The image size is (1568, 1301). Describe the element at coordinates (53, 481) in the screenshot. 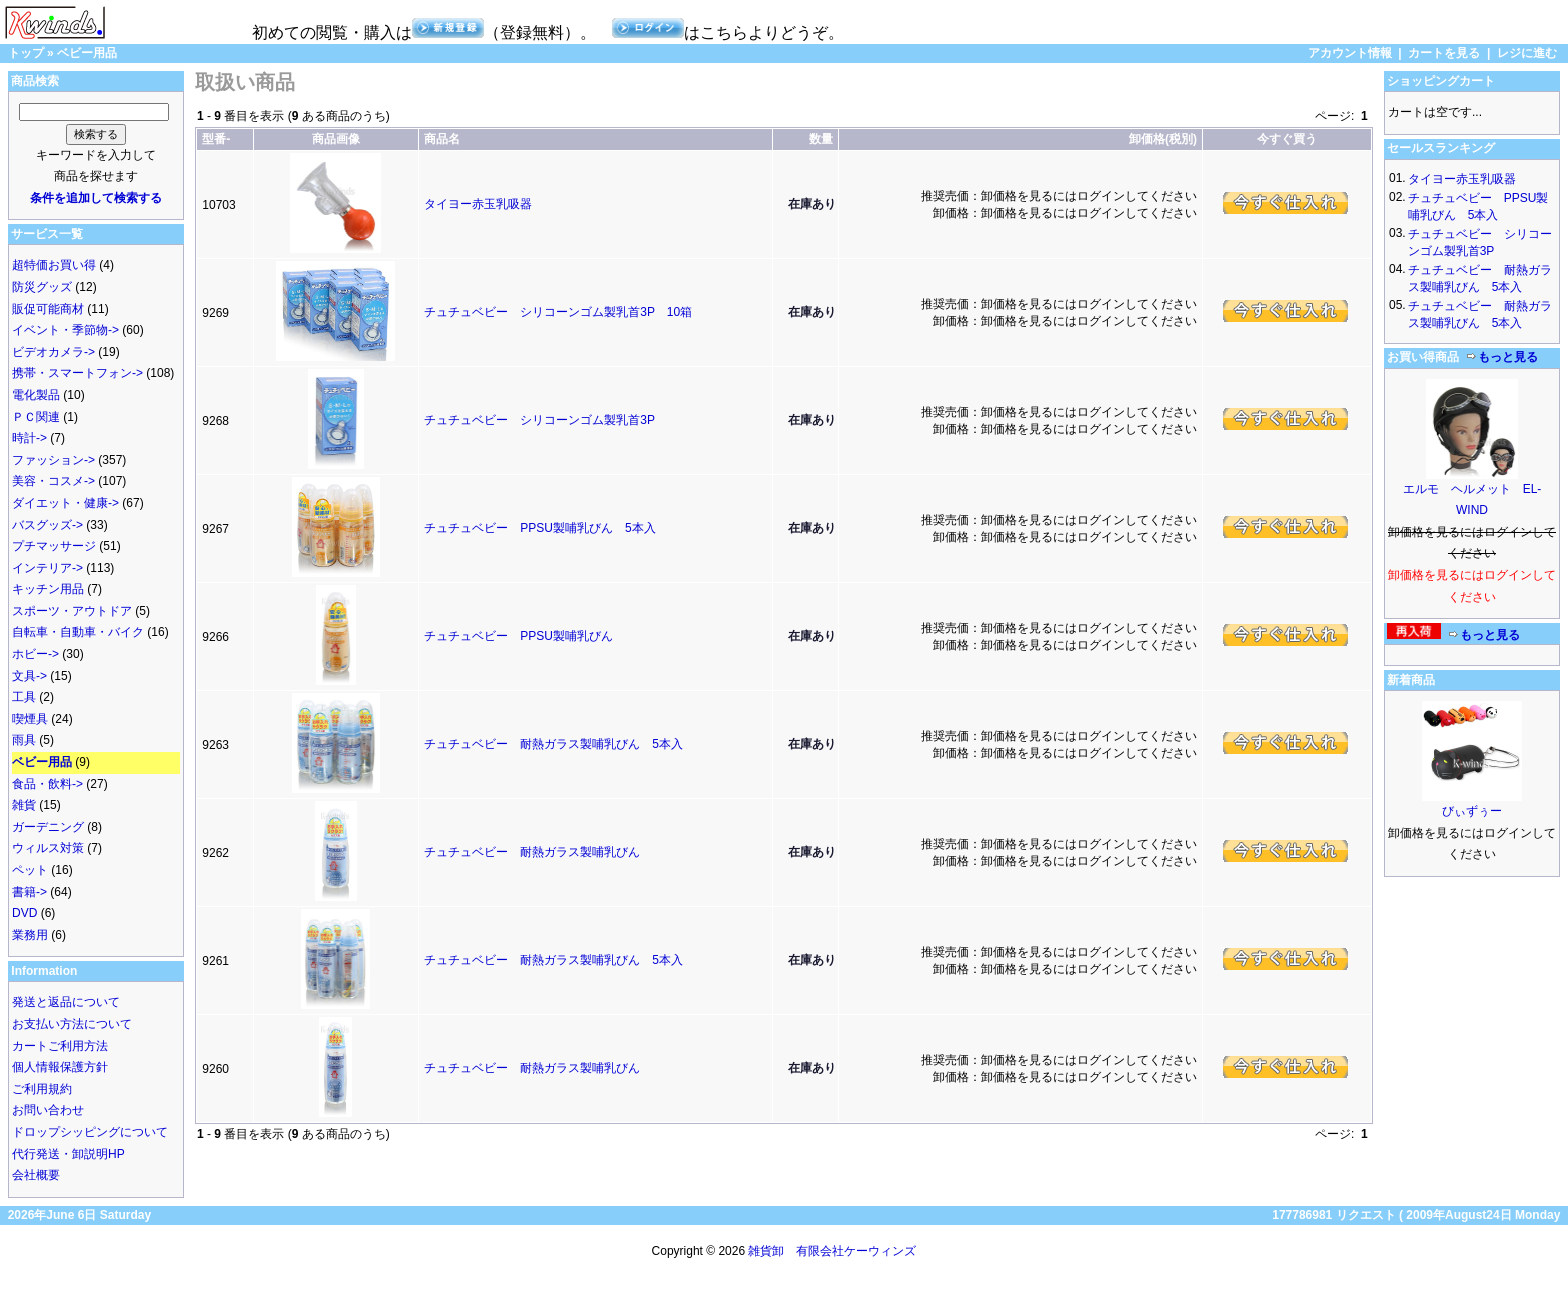

I see `美容・コスメ->` at that location.